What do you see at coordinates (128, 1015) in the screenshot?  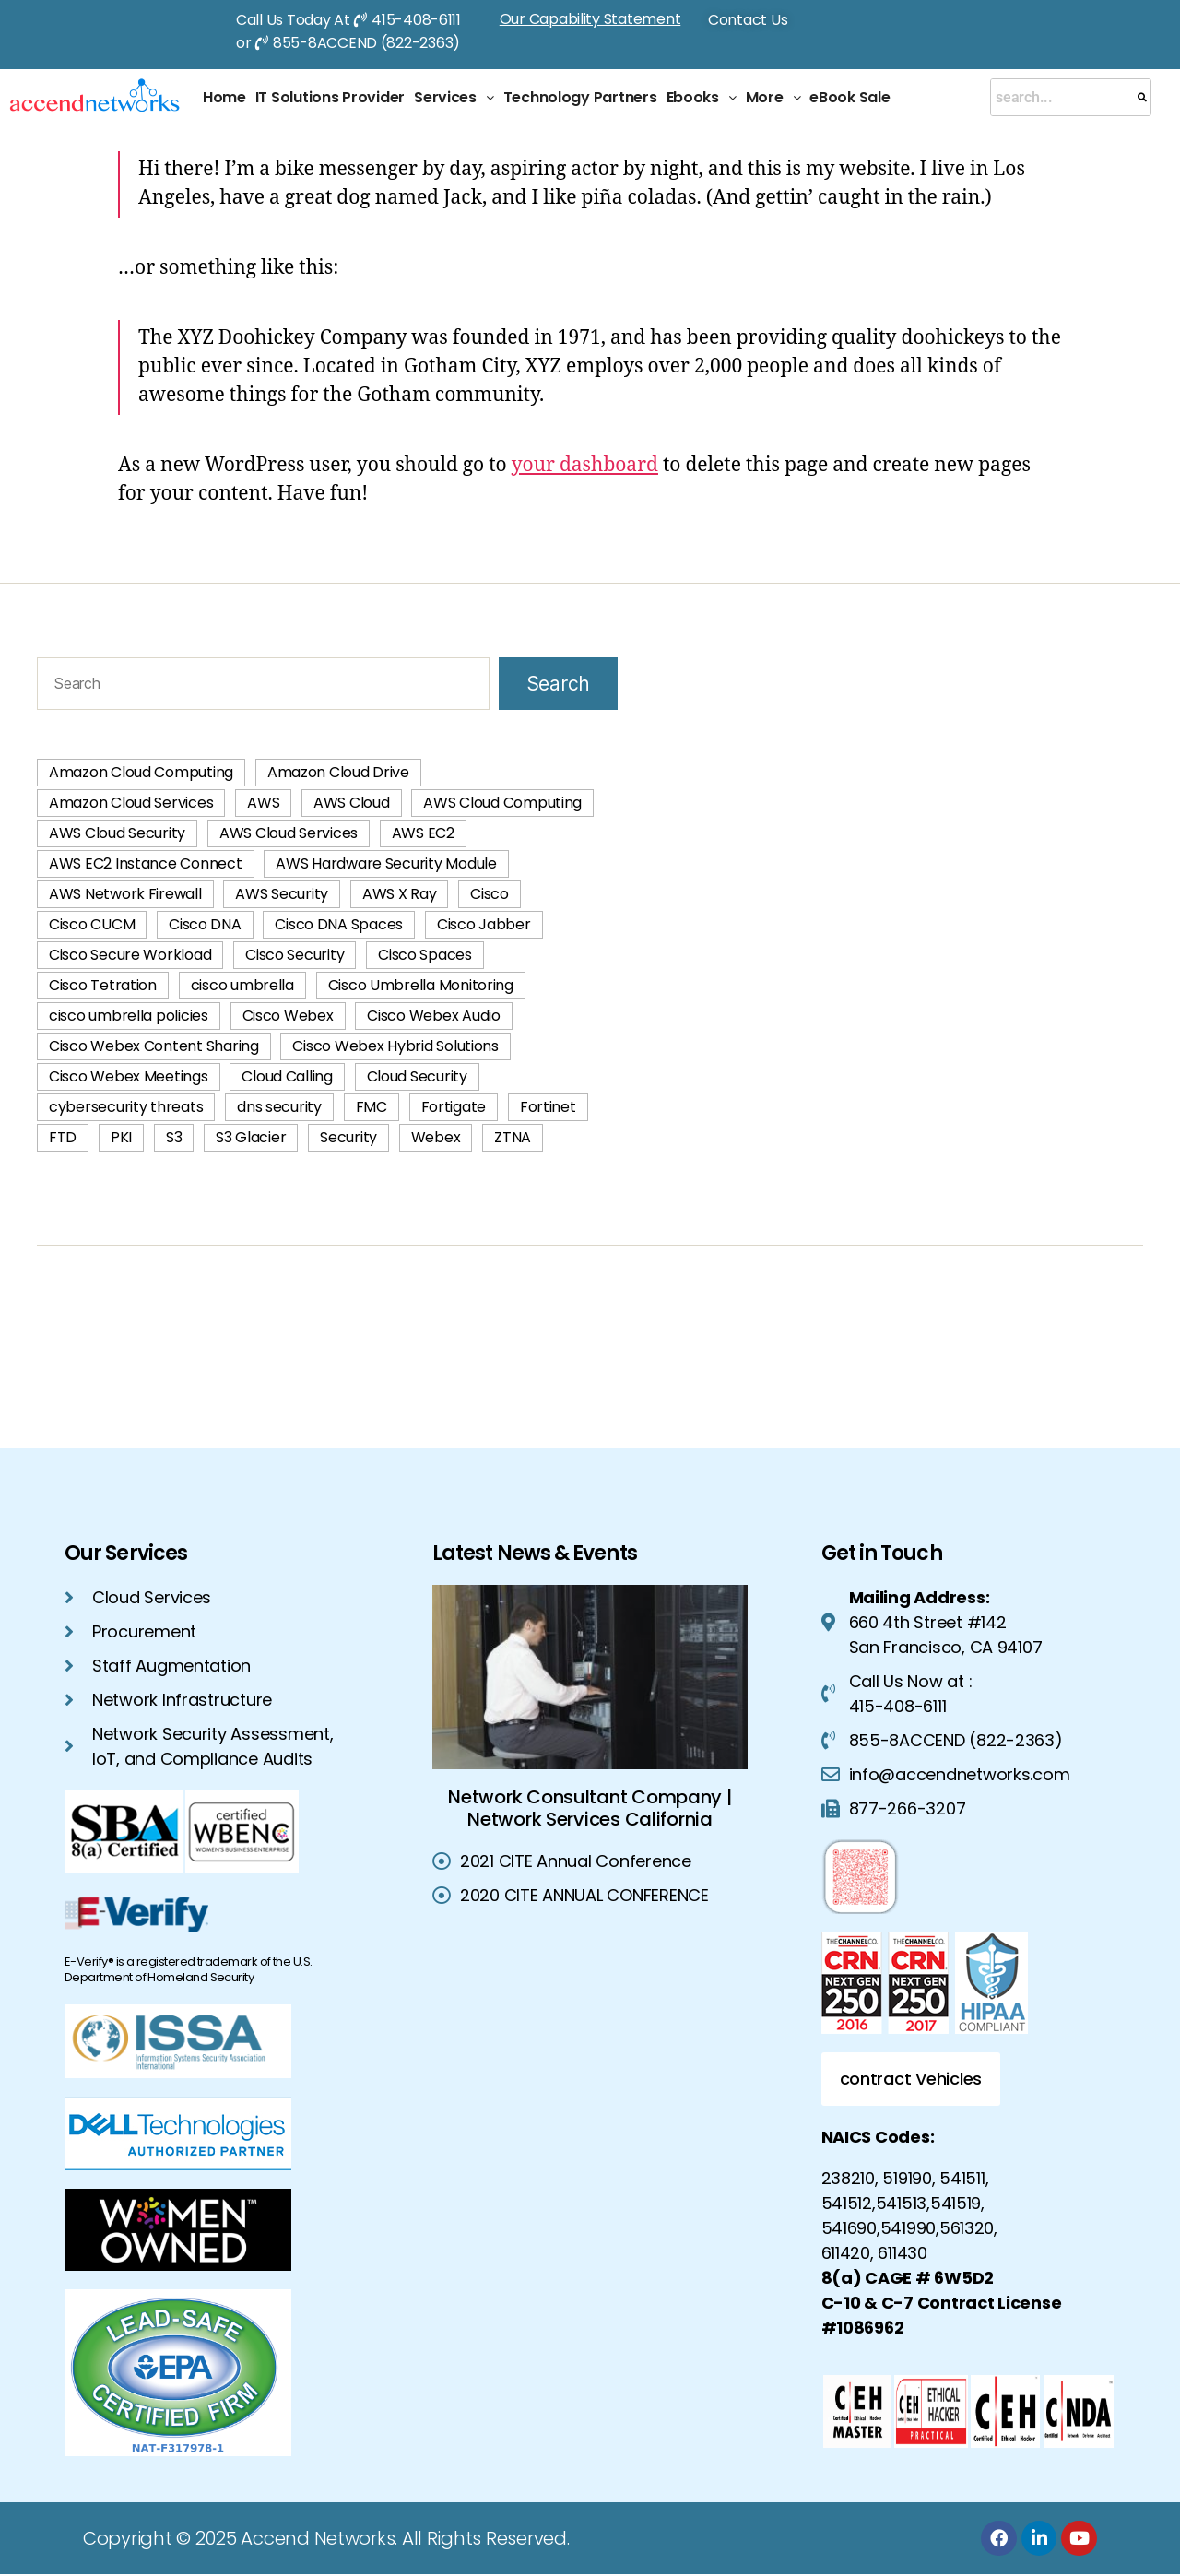 I see `cisco umbrella policies [cisco umbrella policies (2 items)]` at bounding box center [128, 1015].